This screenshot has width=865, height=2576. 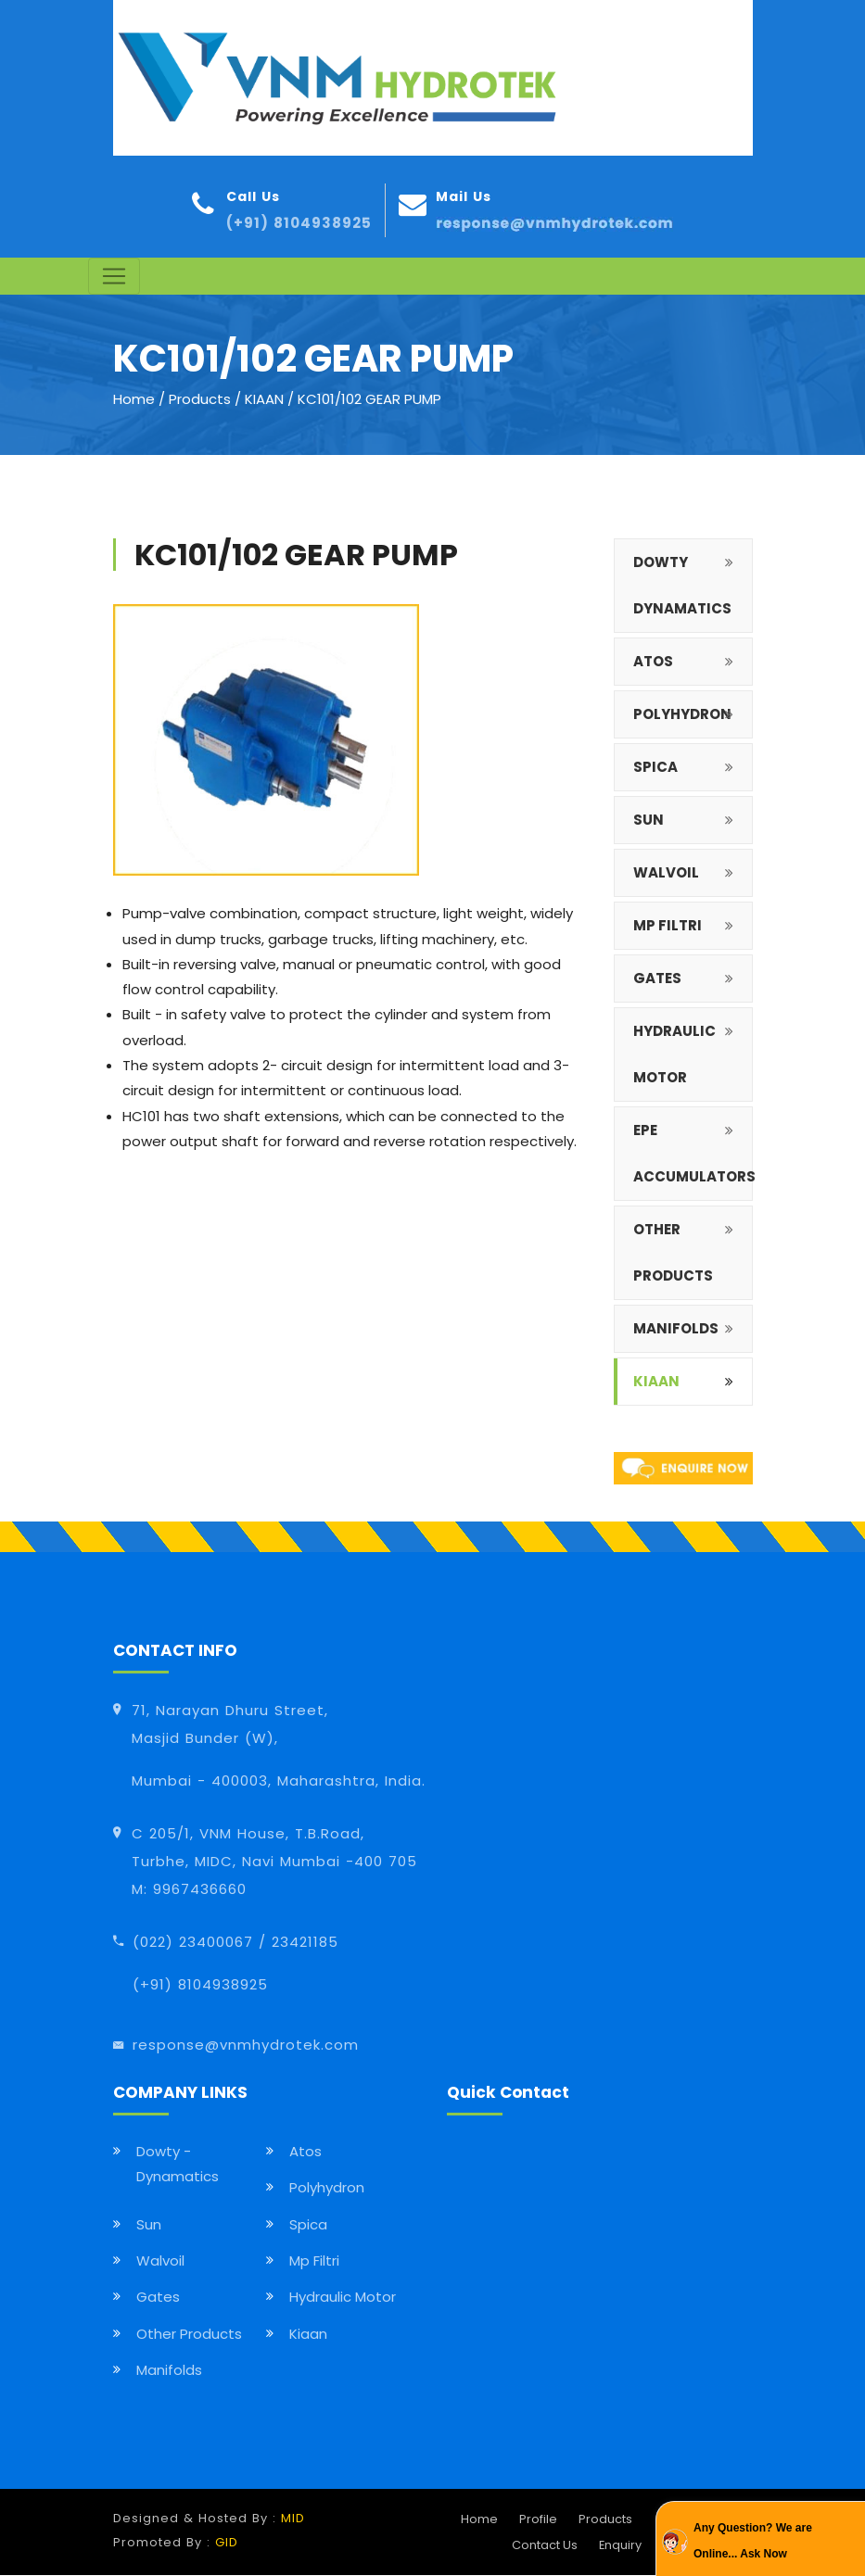 I want to click on Any Question? We are Online... Ask Now, so click(x=752, y=2540).